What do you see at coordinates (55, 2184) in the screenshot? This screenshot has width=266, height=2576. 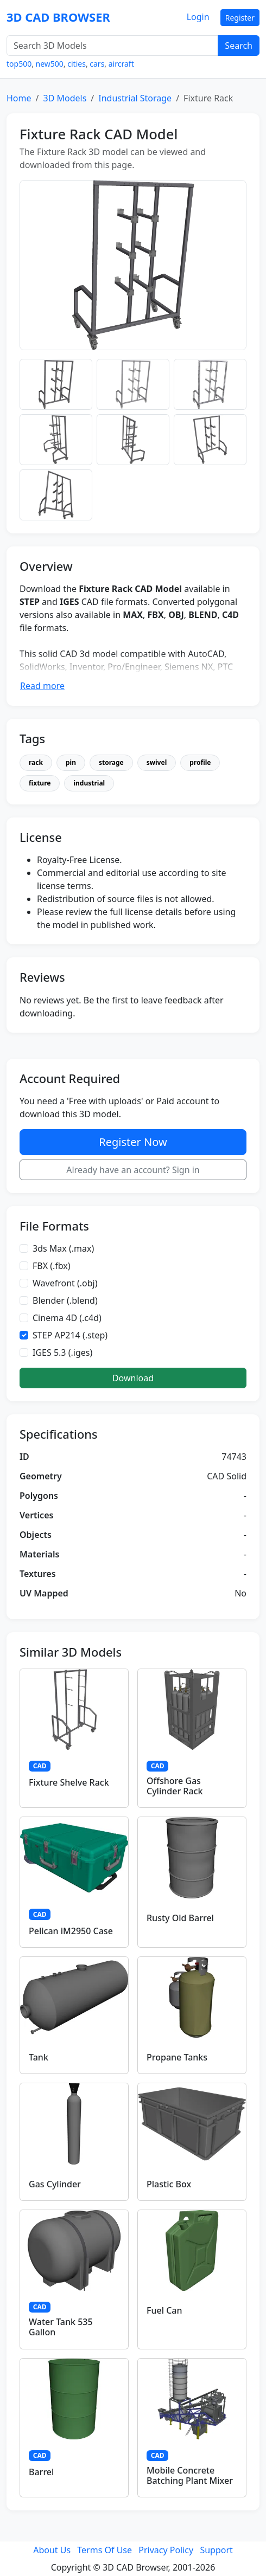 I see `Gas Cylinder` at bounding box center [55, 2184].